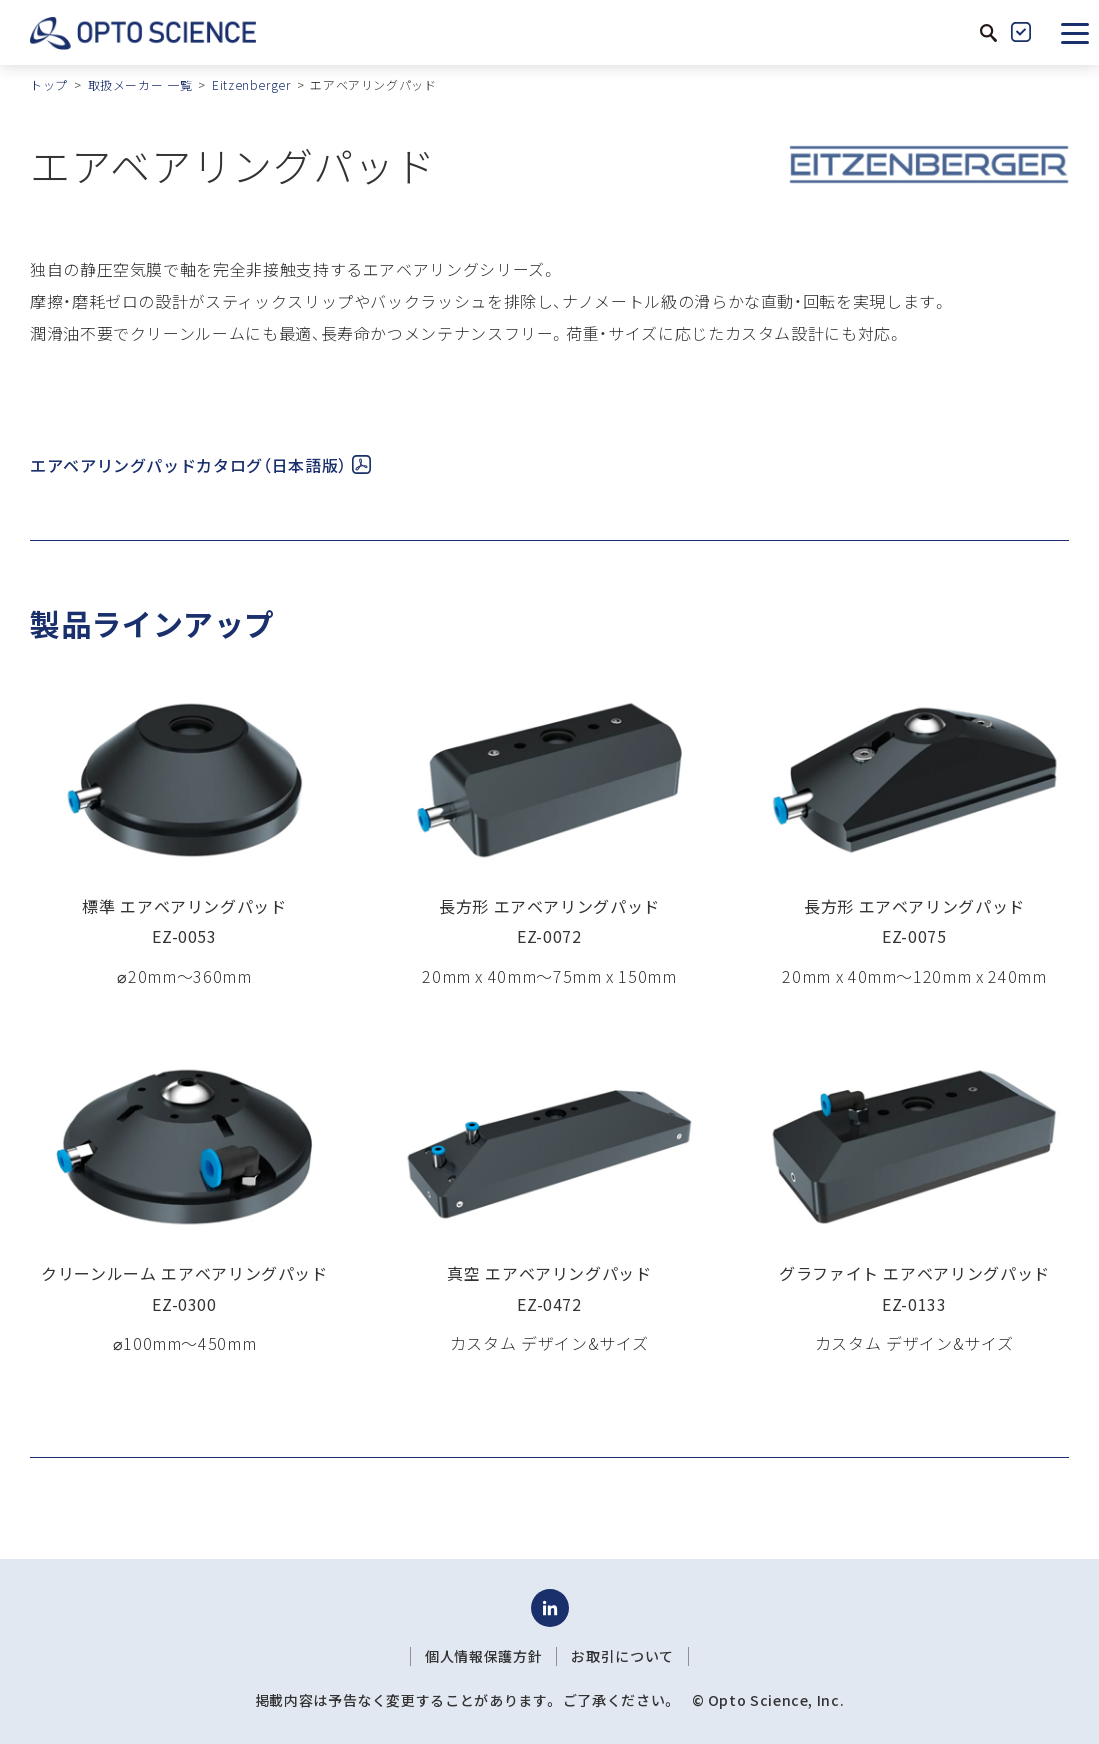 Image resolution: width=1099 pixels, height=1744 pixels. I want to click on 個人情報保護方針, so click(483, 1656).